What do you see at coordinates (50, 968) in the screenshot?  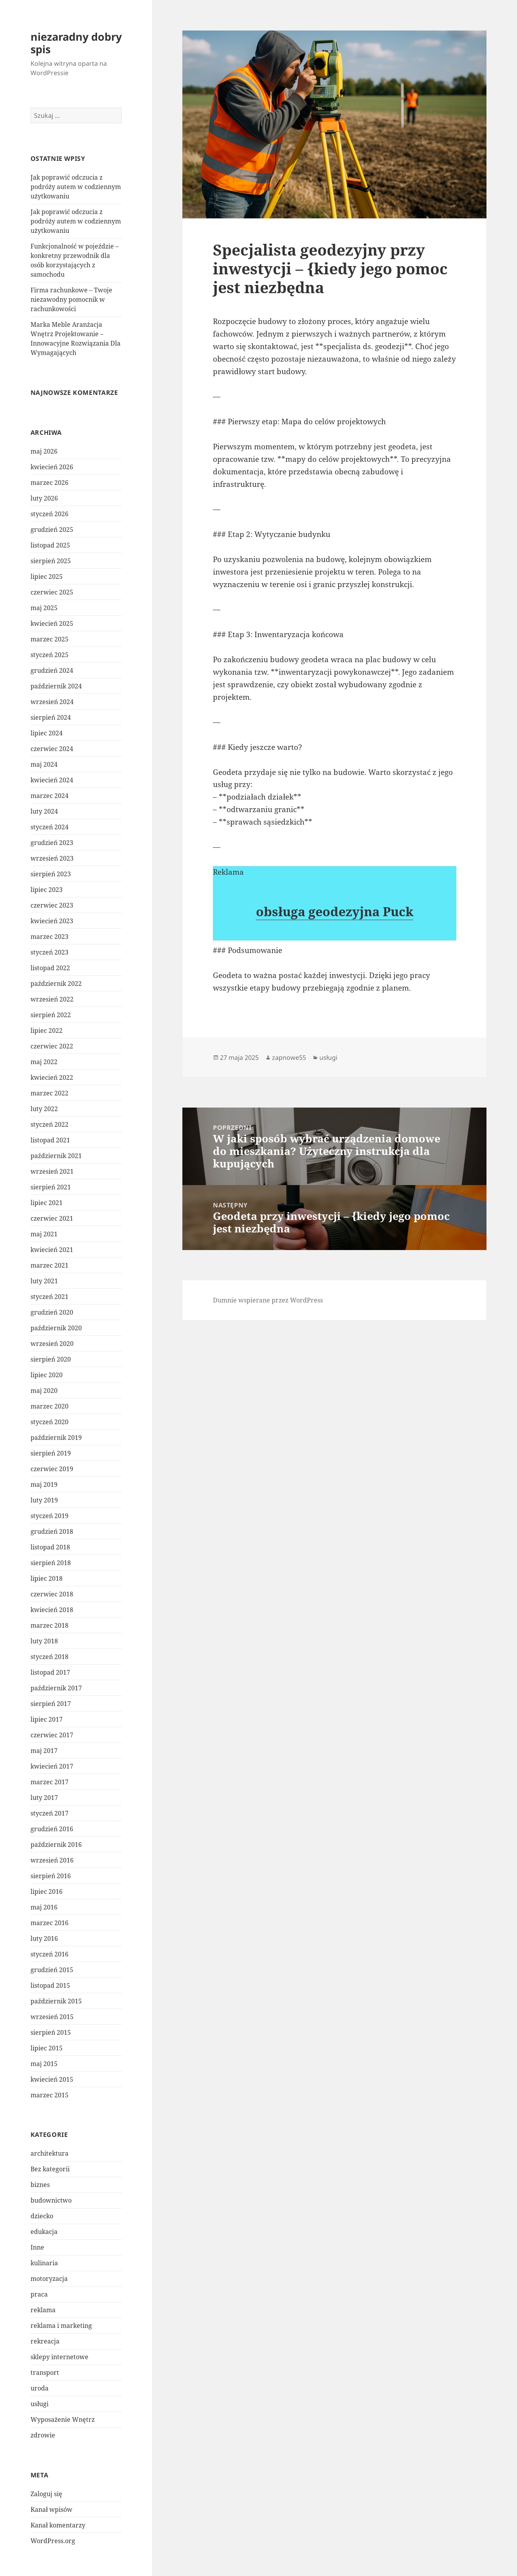 I see `listopad 2022` at bounding box center [50, 968].